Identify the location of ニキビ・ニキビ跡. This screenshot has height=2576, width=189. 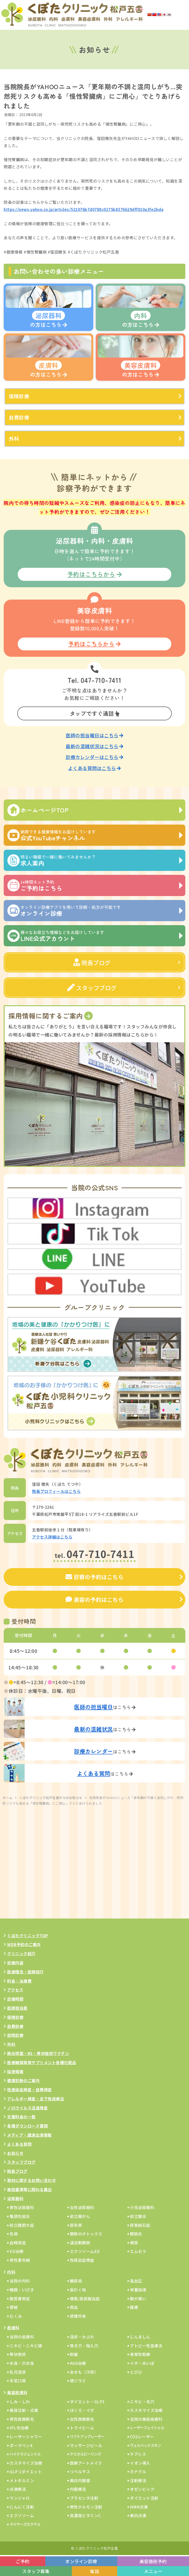
(26, 2347).